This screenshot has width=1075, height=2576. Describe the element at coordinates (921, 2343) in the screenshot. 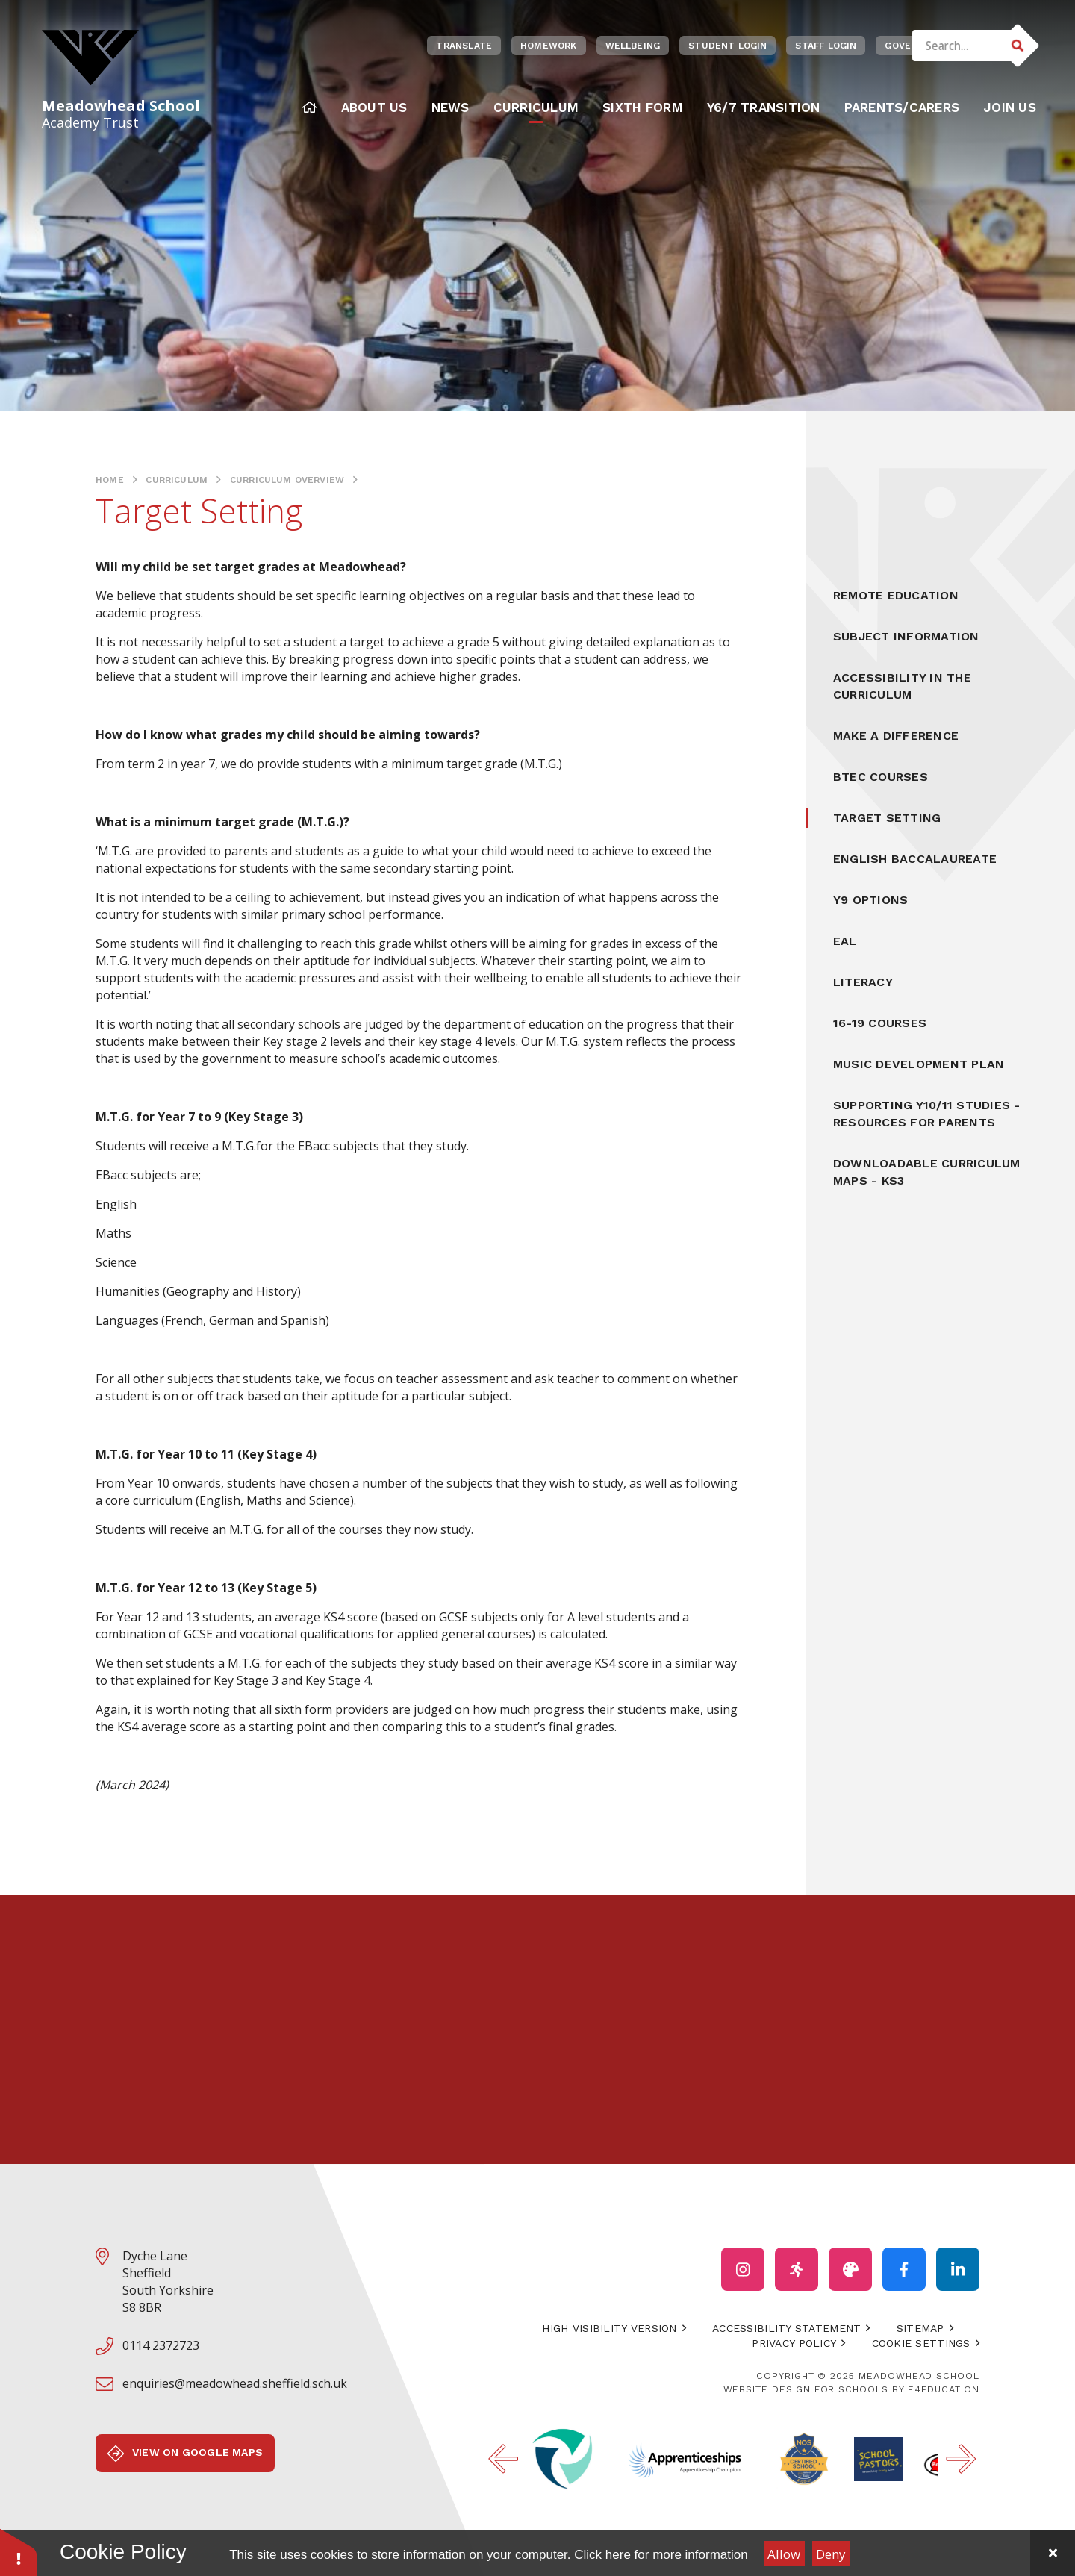

I see `Cookie Settings [button]` at that location.